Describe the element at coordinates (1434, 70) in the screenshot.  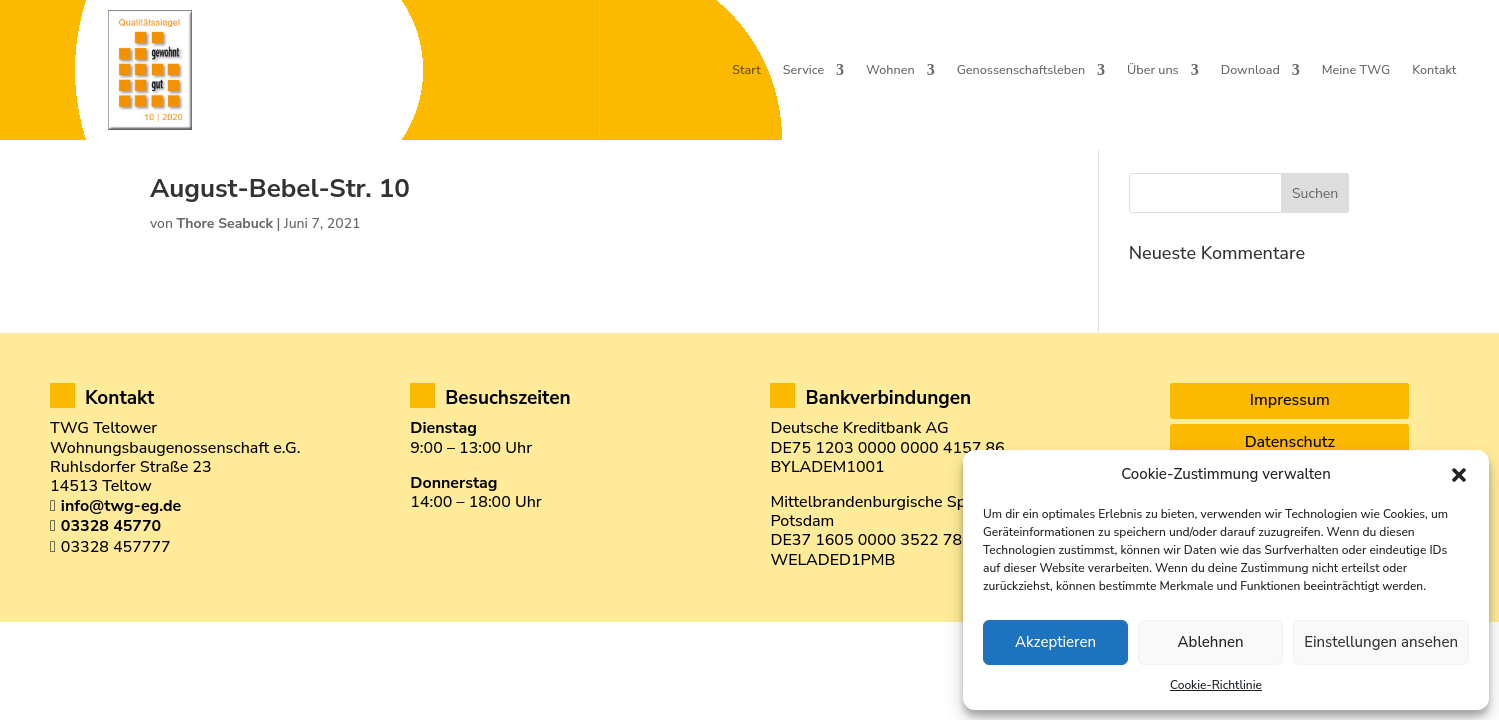
I see `Kontakt` at that location.